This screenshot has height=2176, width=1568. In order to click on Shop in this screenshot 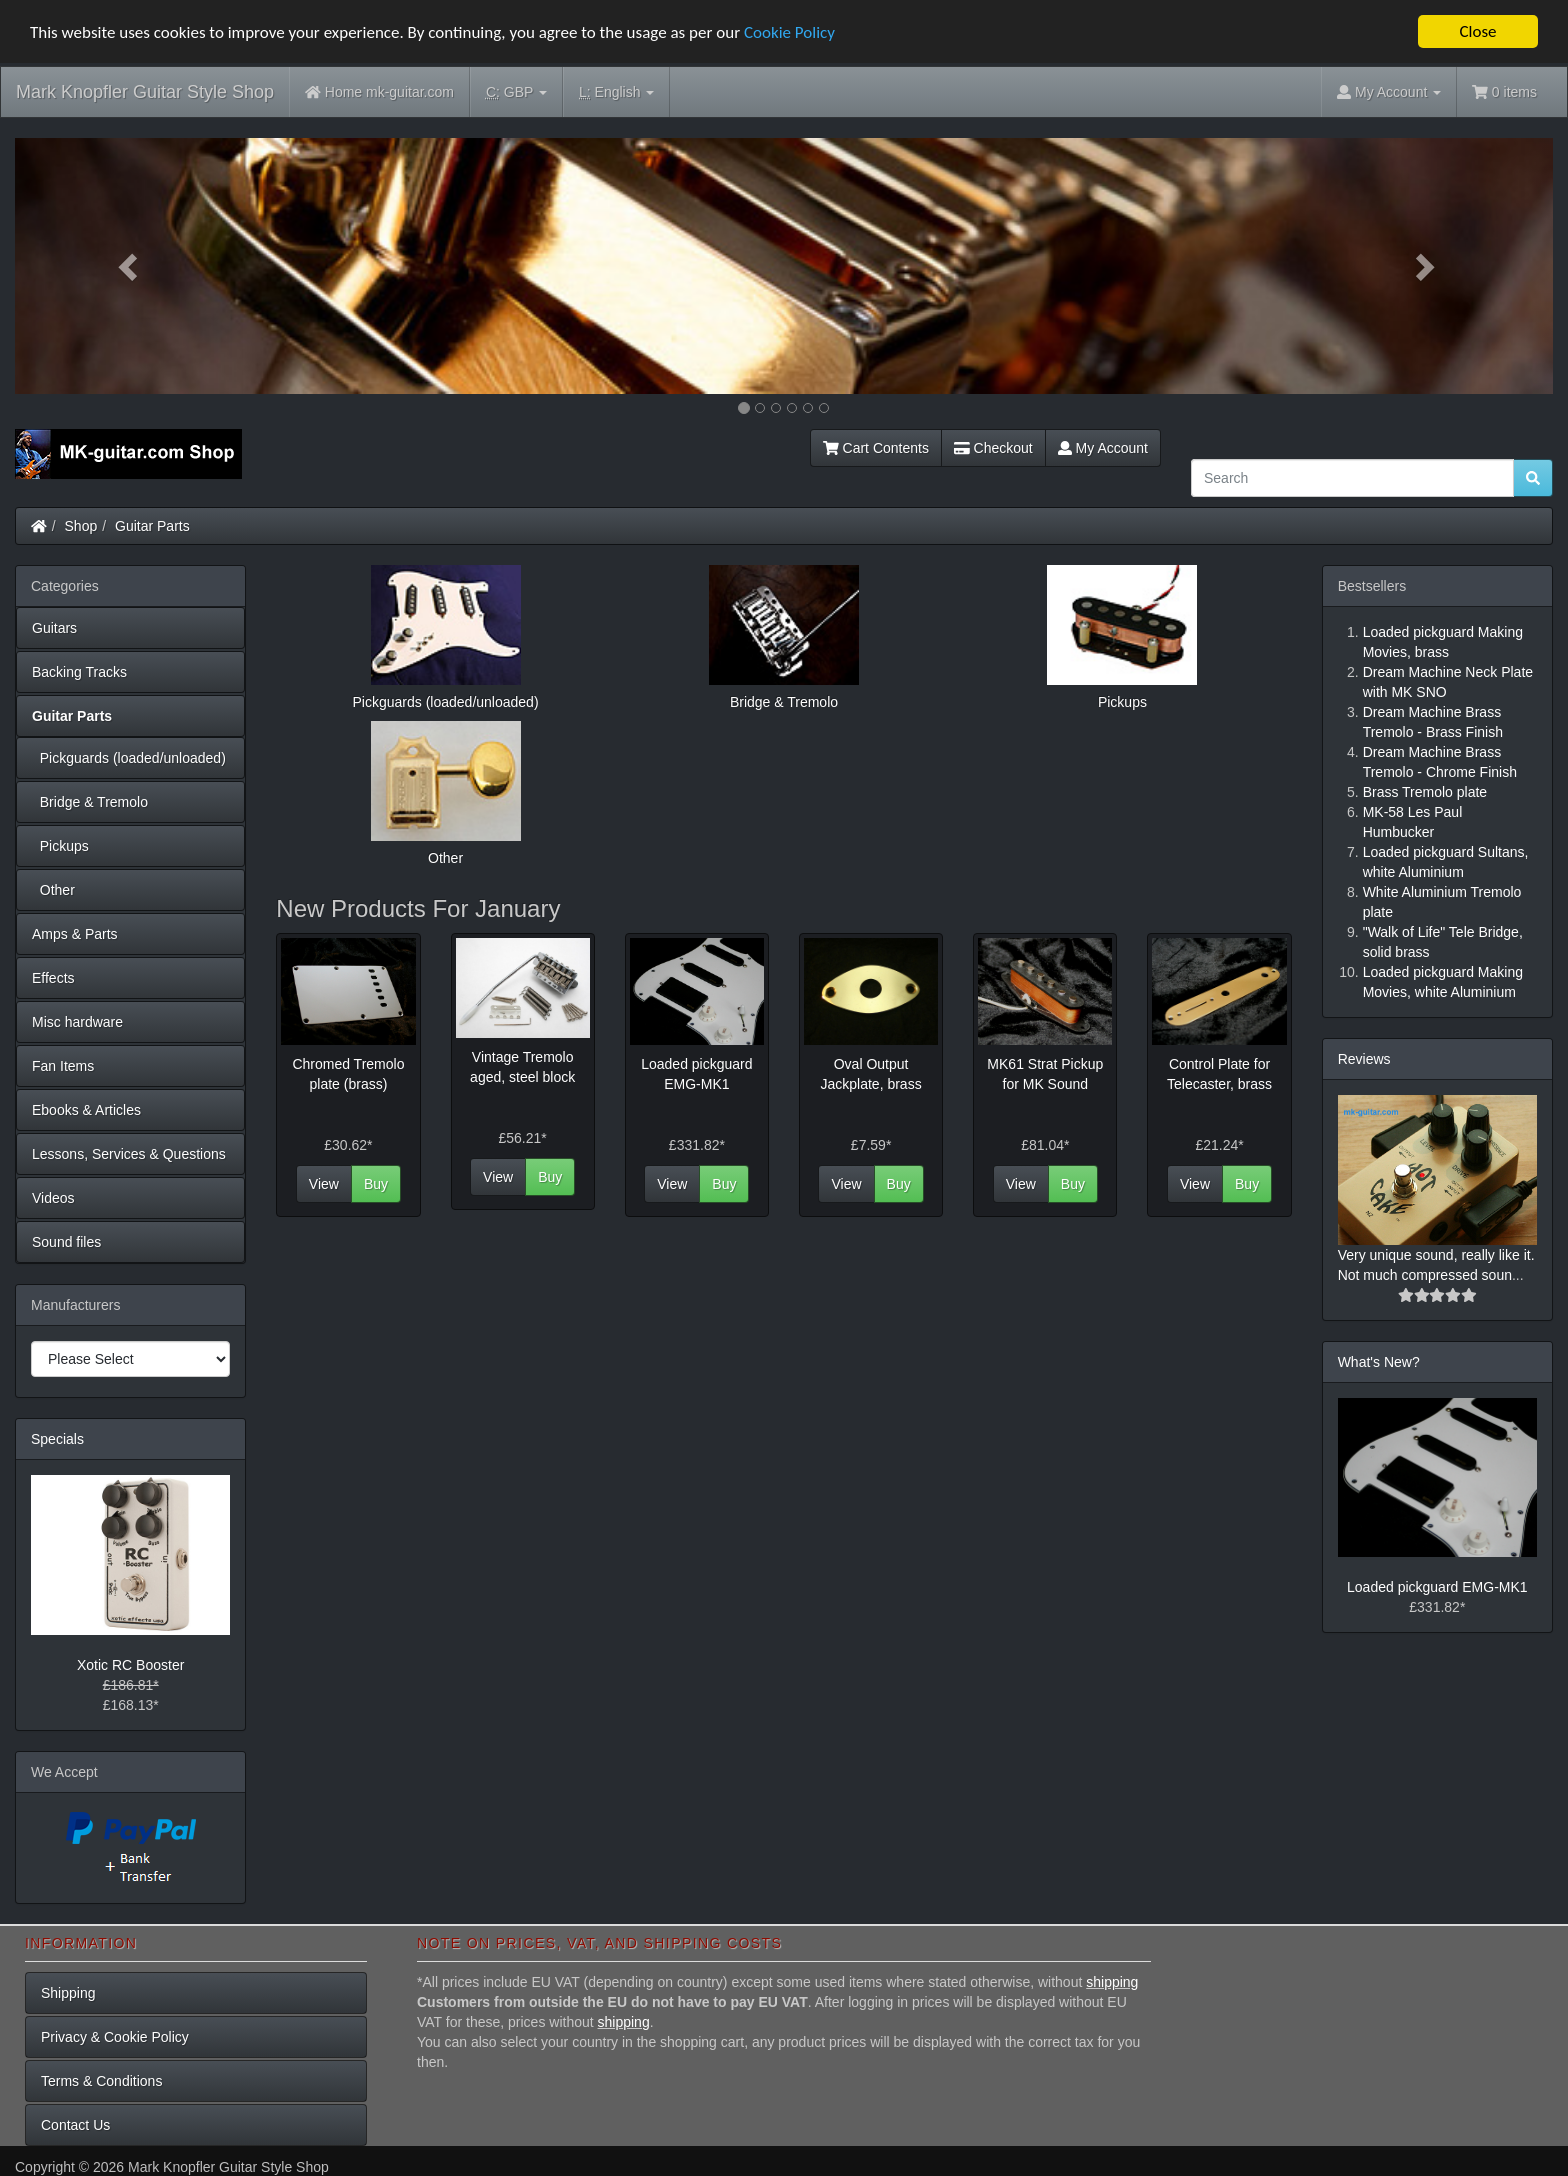, I will do `click(81, 526)`.